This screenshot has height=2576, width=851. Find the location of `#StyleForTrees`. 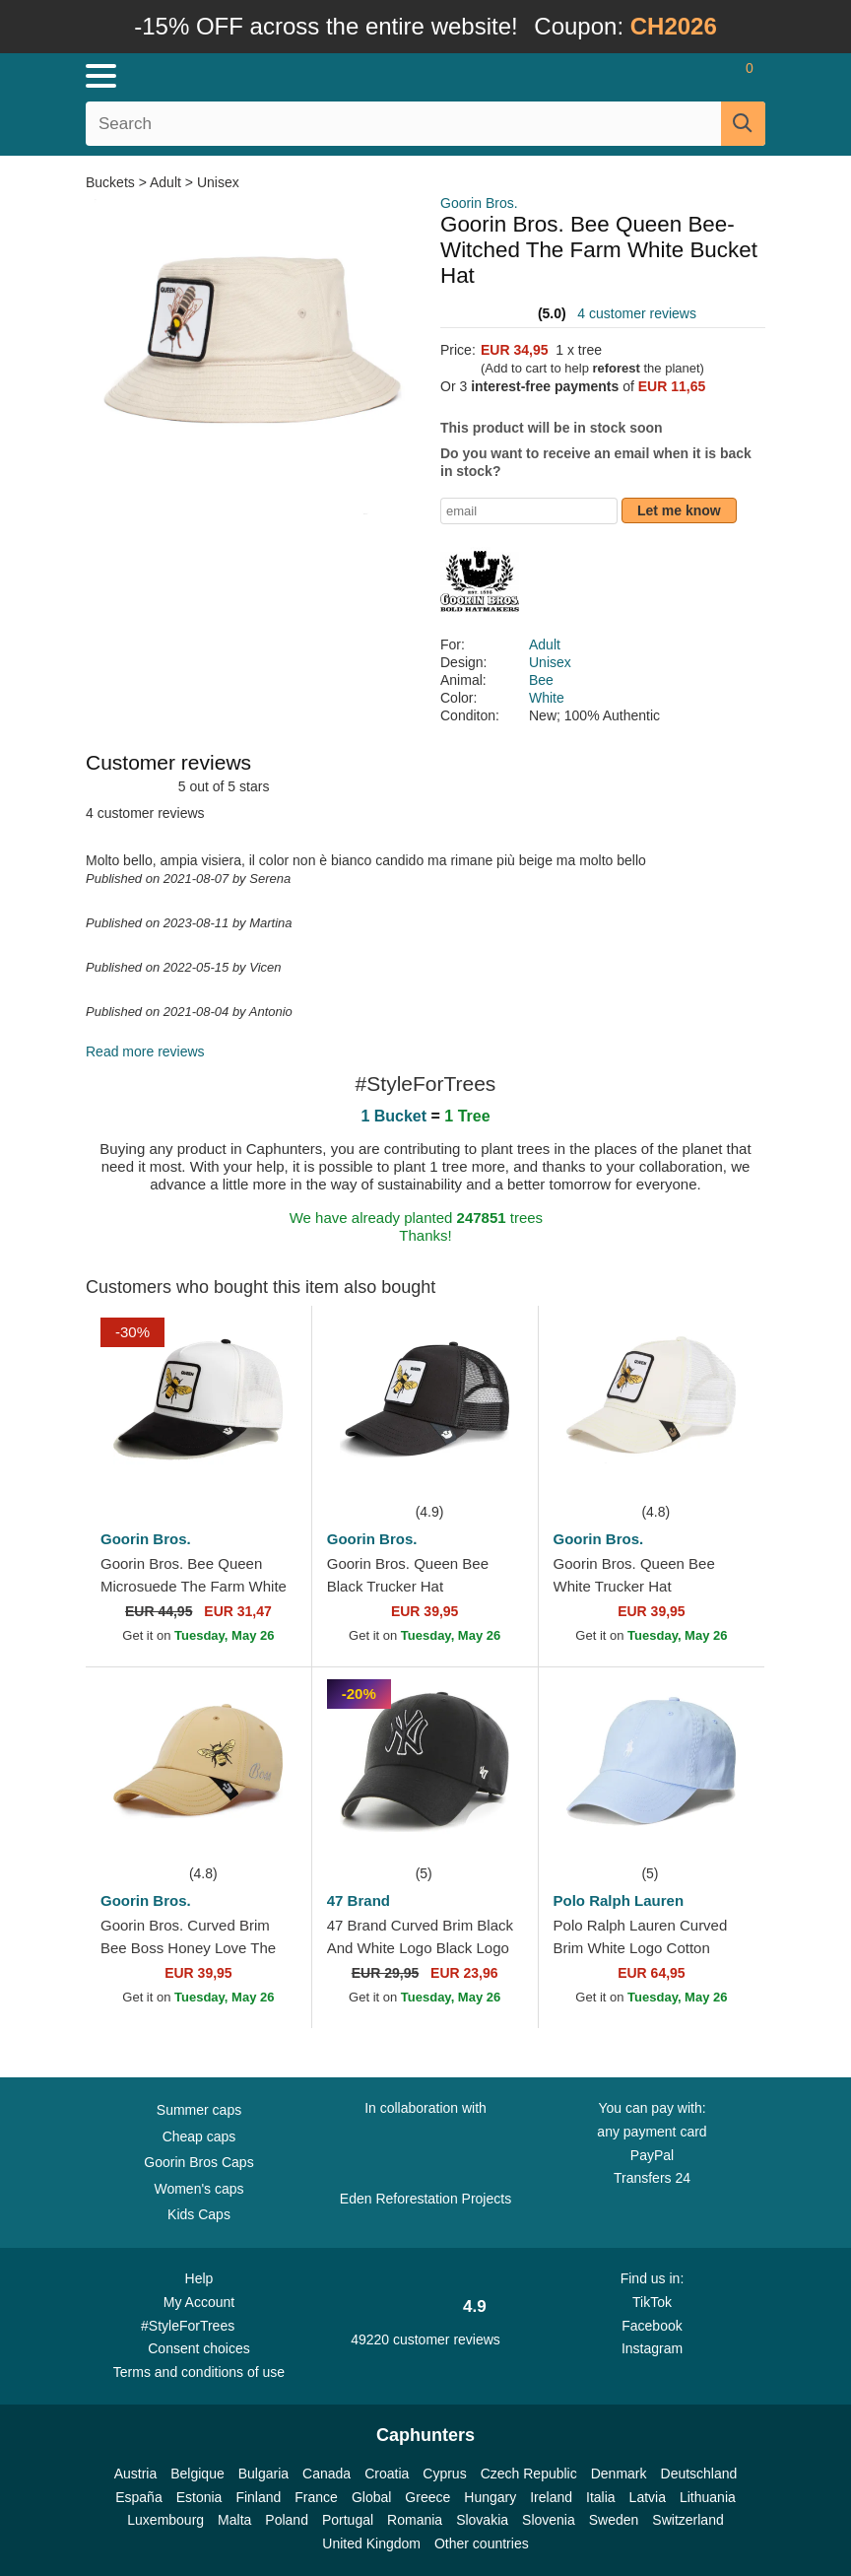

#StyleForTrees is located at coordinates (199, 2325).